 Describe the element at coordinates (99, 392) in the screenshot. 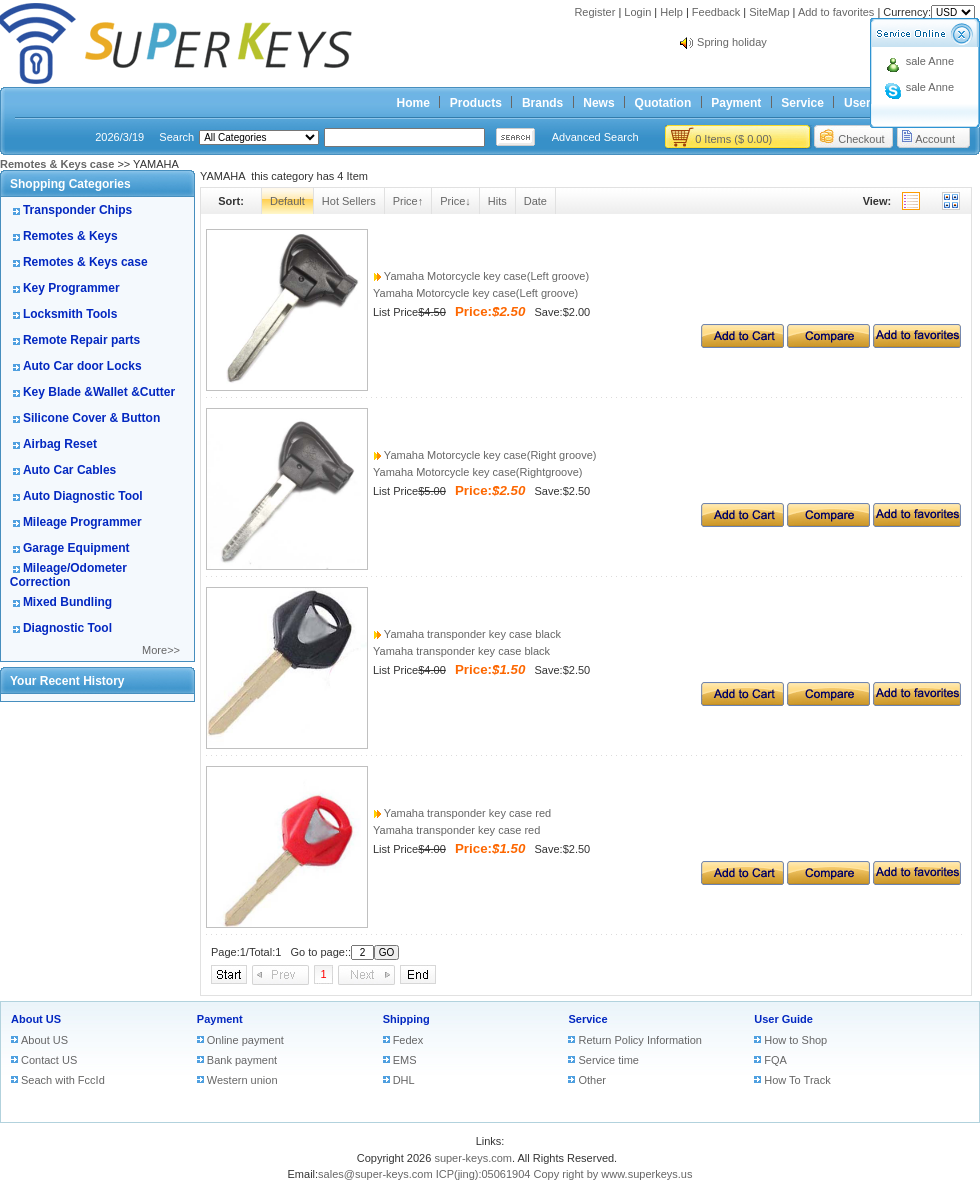

I see `Key Blade &Wallet &Cutter` at that location.